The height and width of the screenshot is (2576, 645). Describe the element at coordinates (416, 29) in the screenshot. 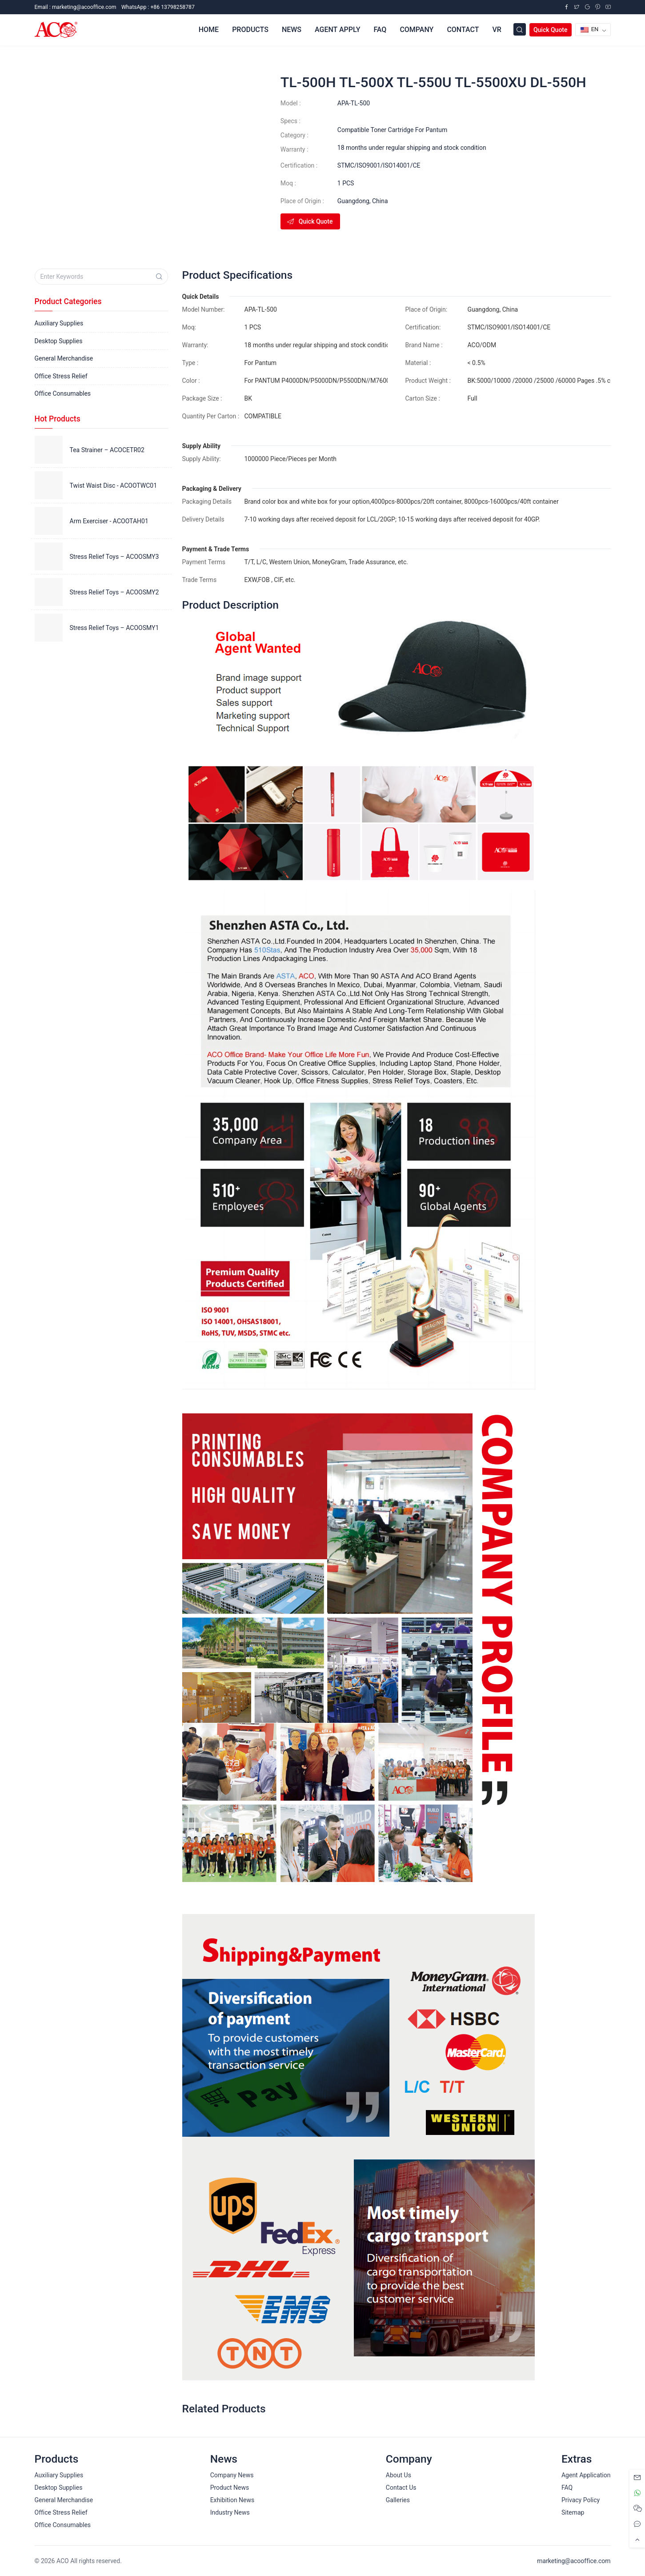

I see `Company` at that location.